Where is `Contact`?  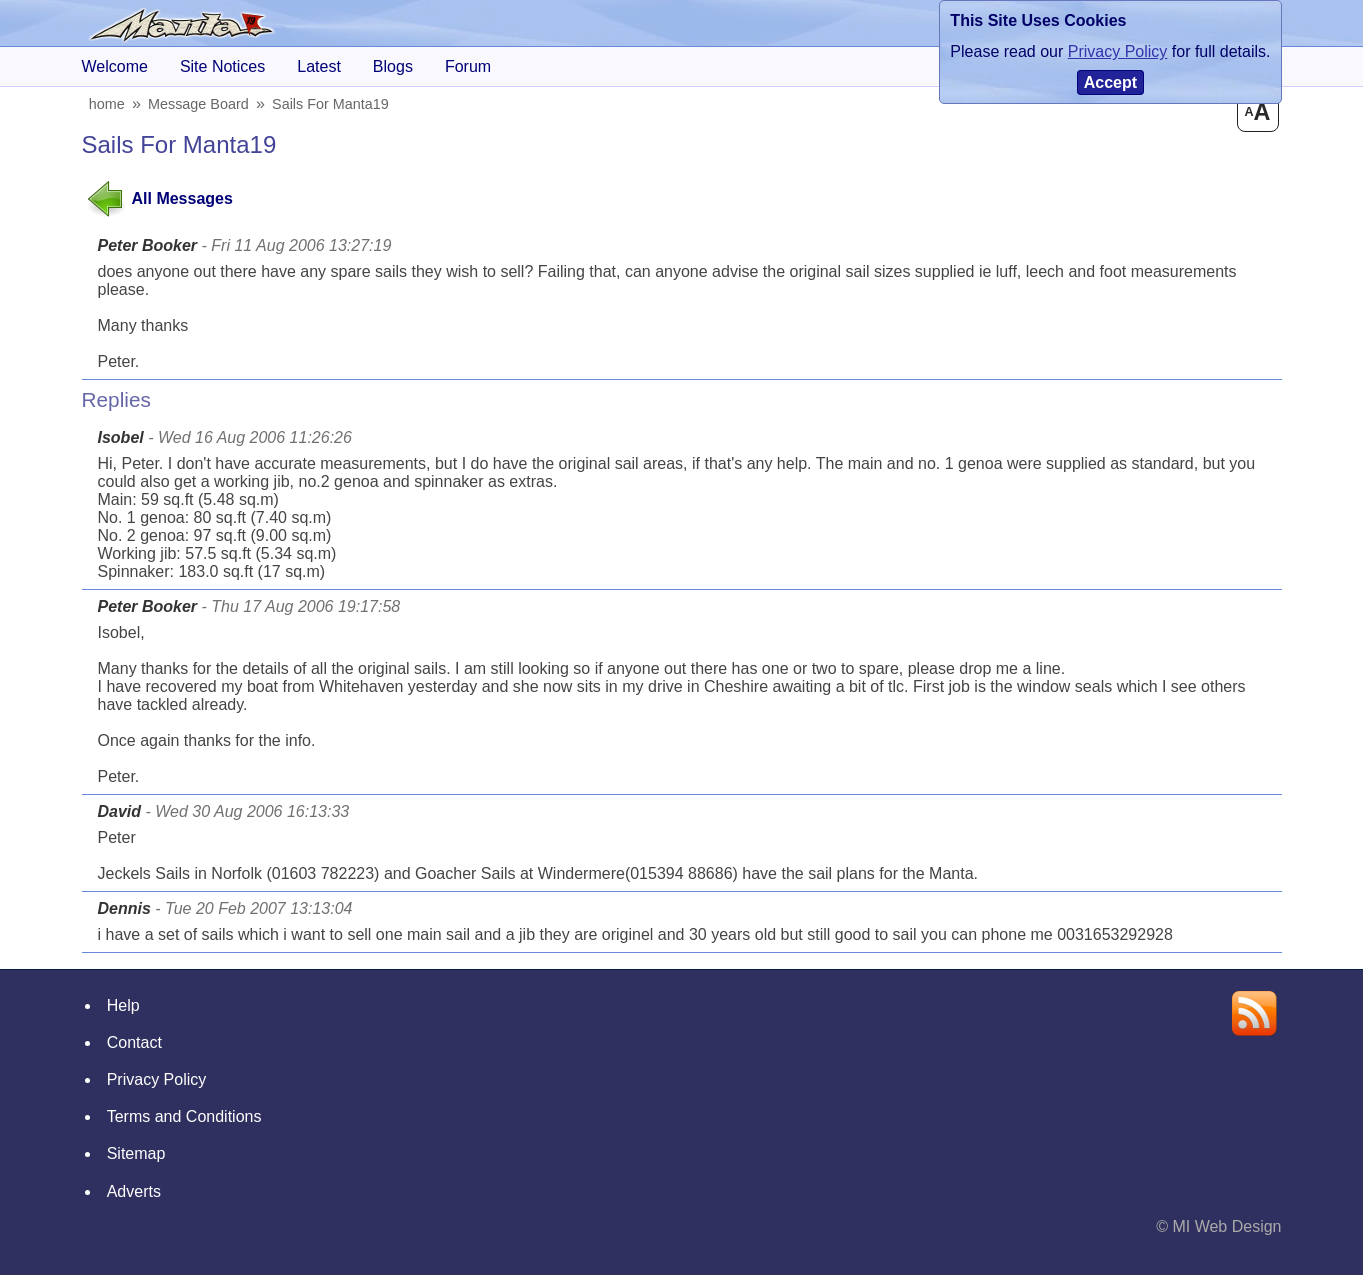 Contact is located at coordinates (134, 1042).